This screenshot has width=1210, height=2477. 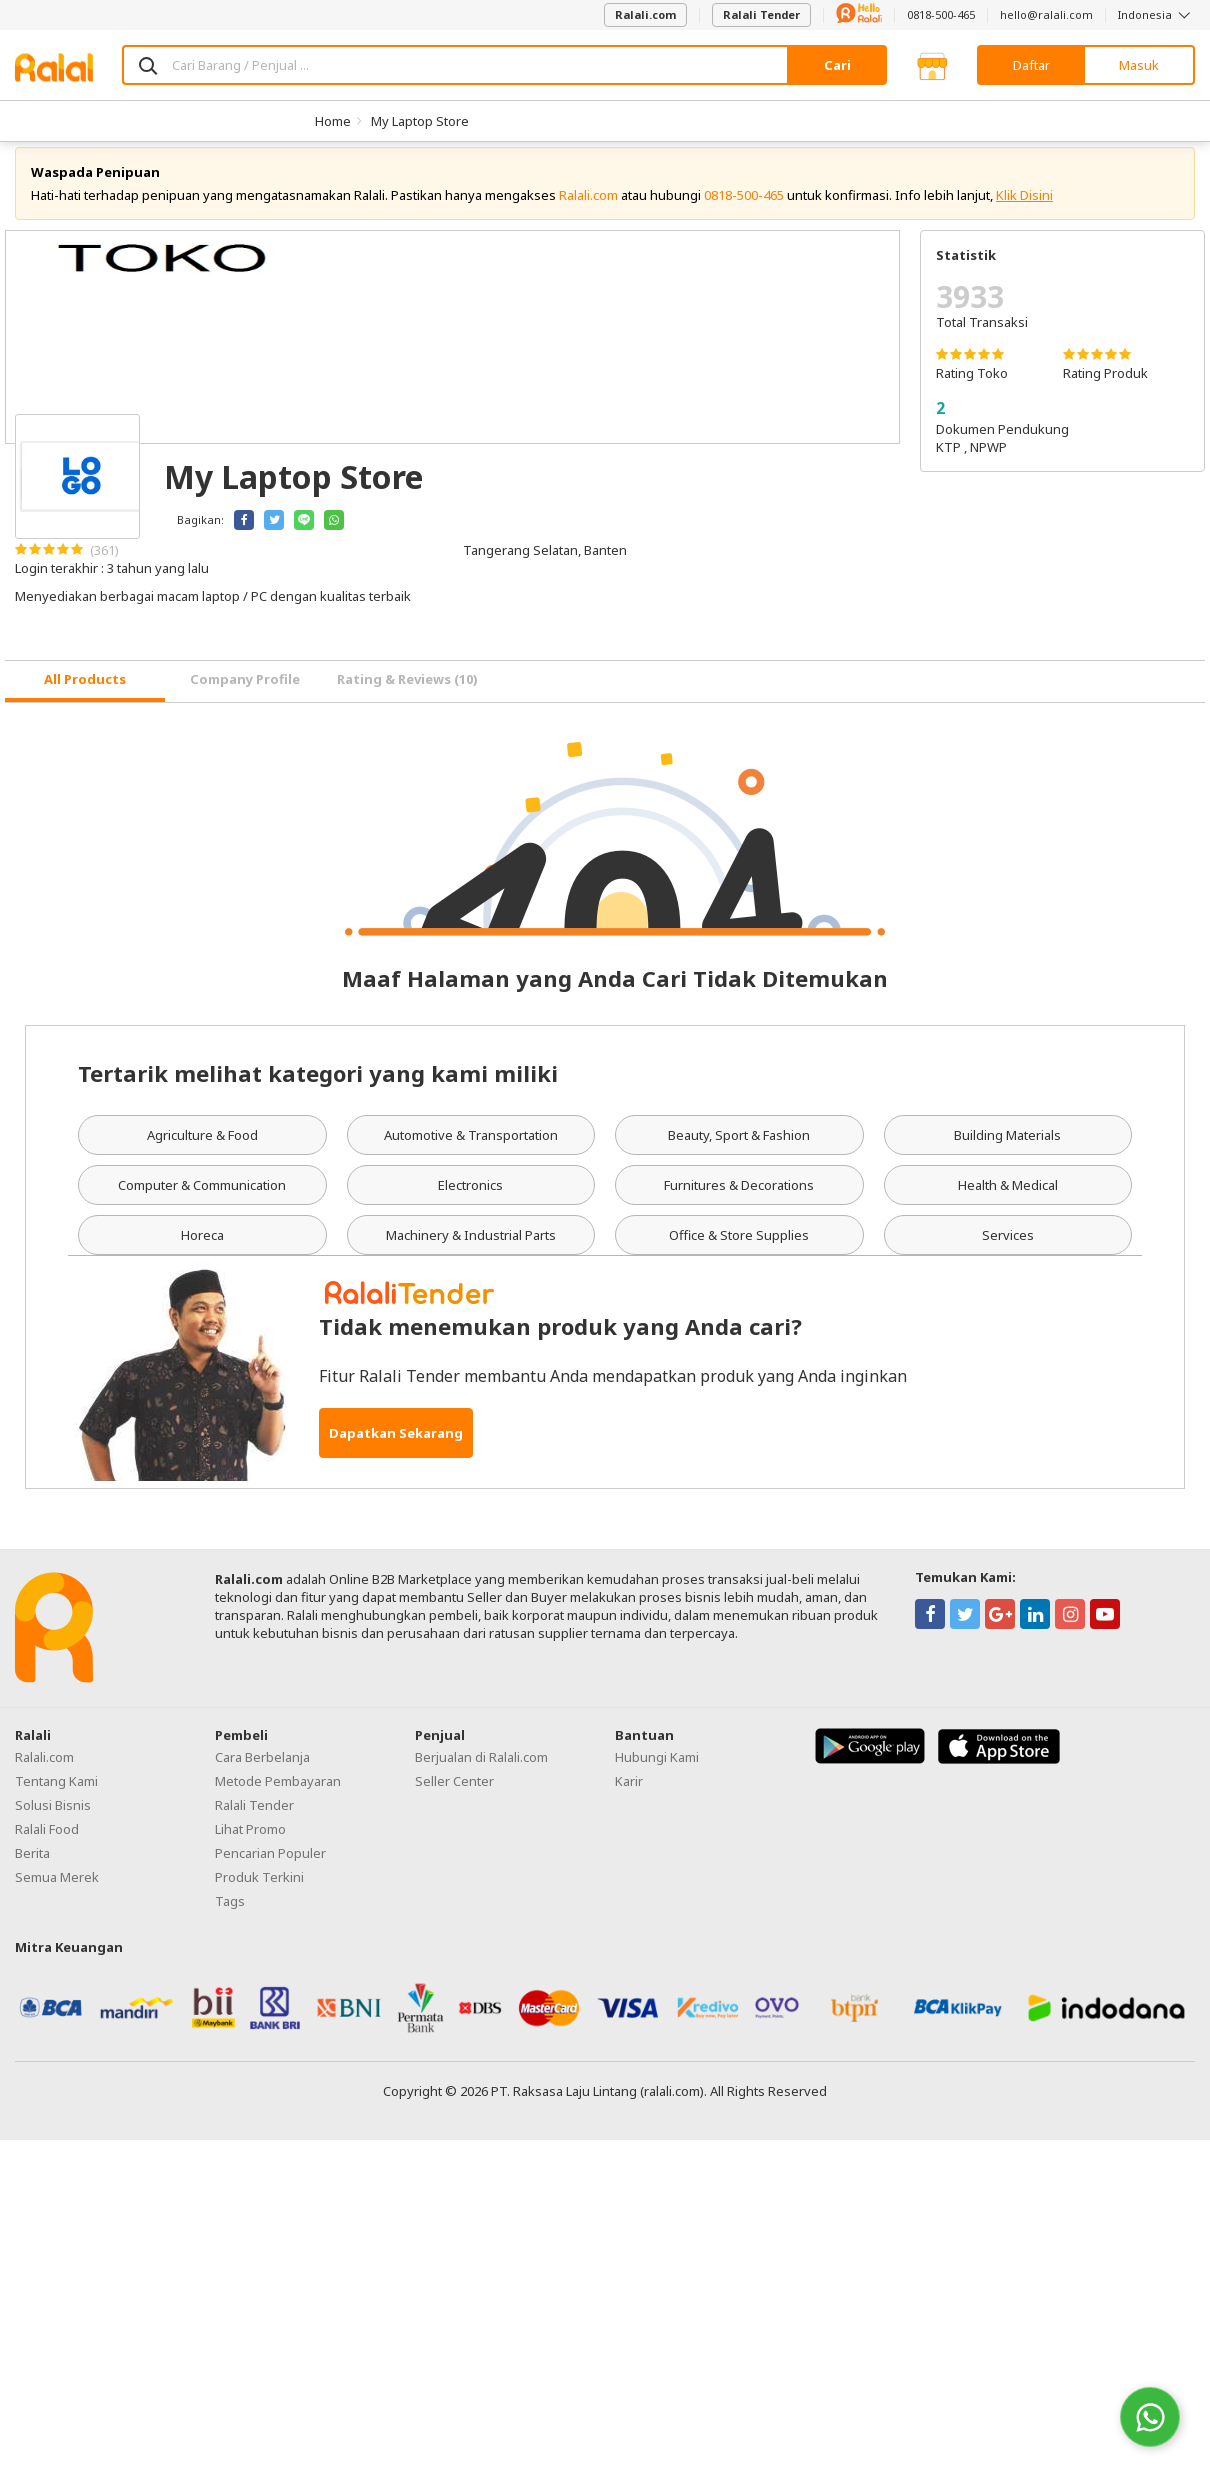 What do you see at coordinates (454, 1796) in the screenshot?
I see `Seller Center` at bounding box center [454, 1796].